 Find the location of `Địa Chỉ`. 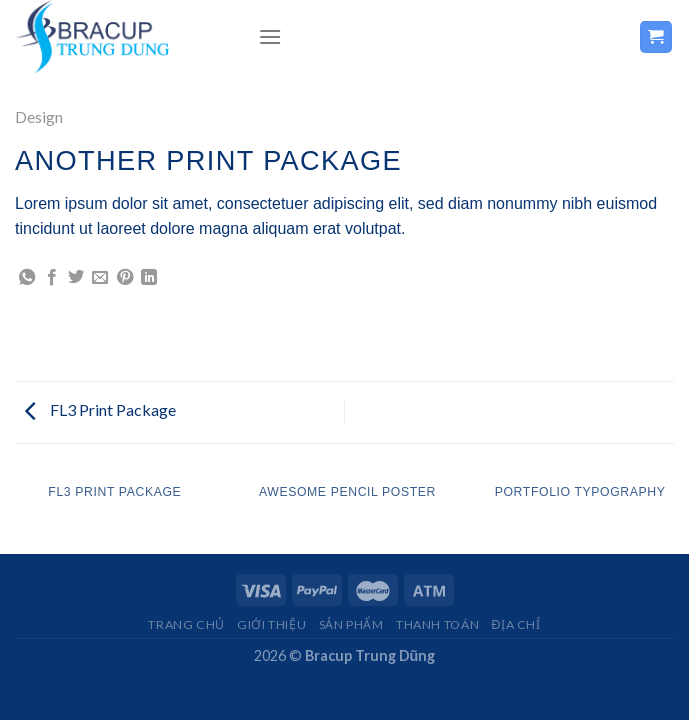

Địa Chỉ is located at coordinates (516, 624).